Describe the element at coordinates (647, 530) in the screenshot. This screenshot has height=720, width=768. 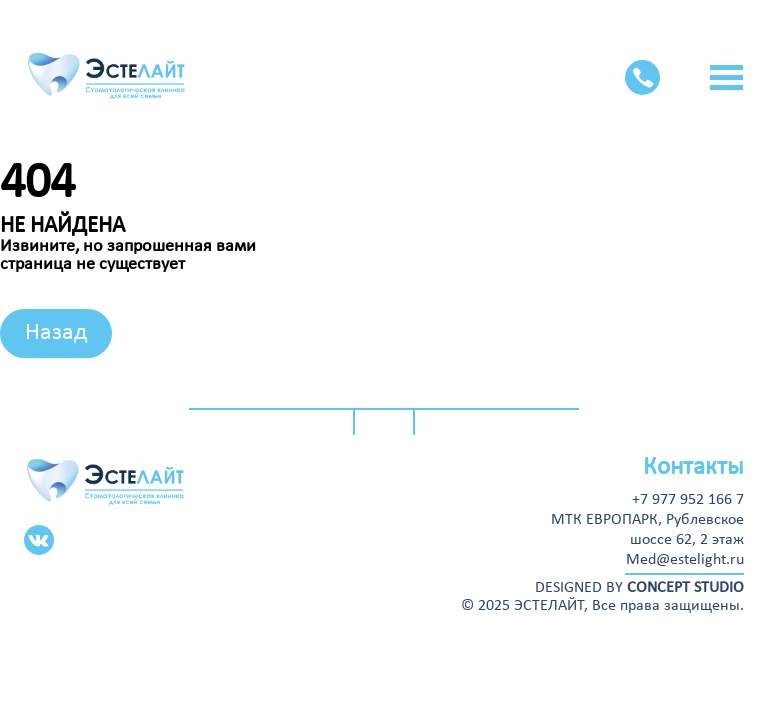
I see `МТК ЕВРОПАРК, Рублевскоешоссе 62, 2 этаж` at that location.